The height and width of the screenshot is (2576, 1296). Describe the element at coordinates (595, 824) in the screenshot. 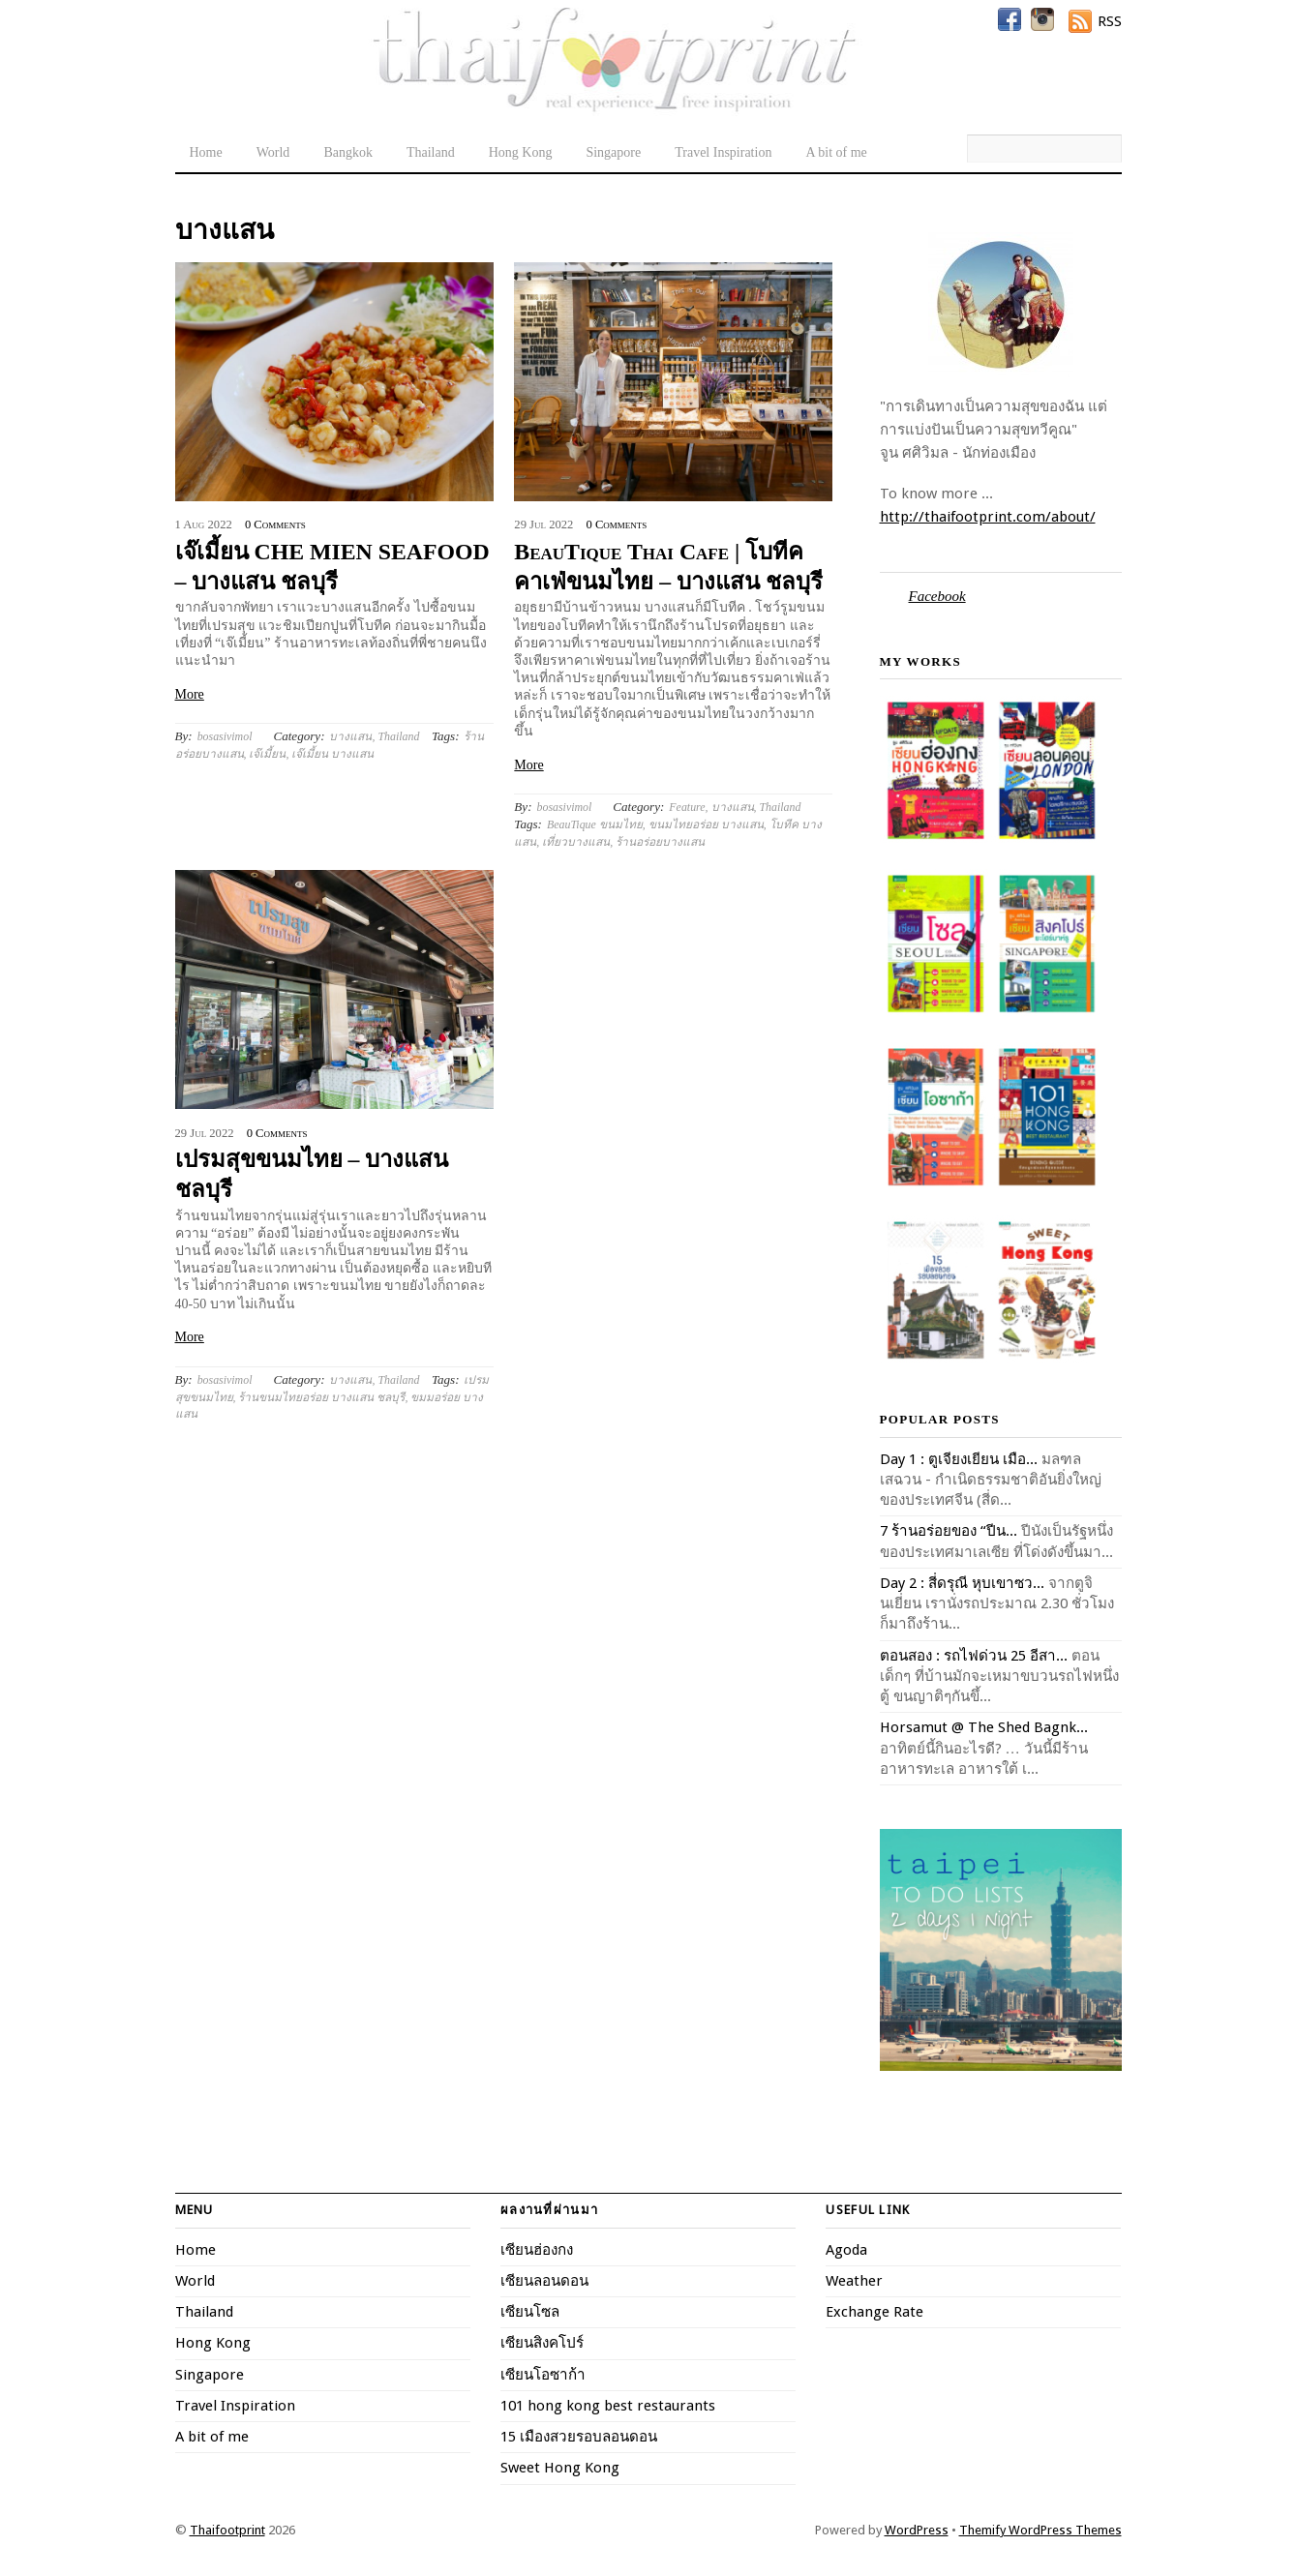

I see `BeauTique ขนมไทย` at that location.